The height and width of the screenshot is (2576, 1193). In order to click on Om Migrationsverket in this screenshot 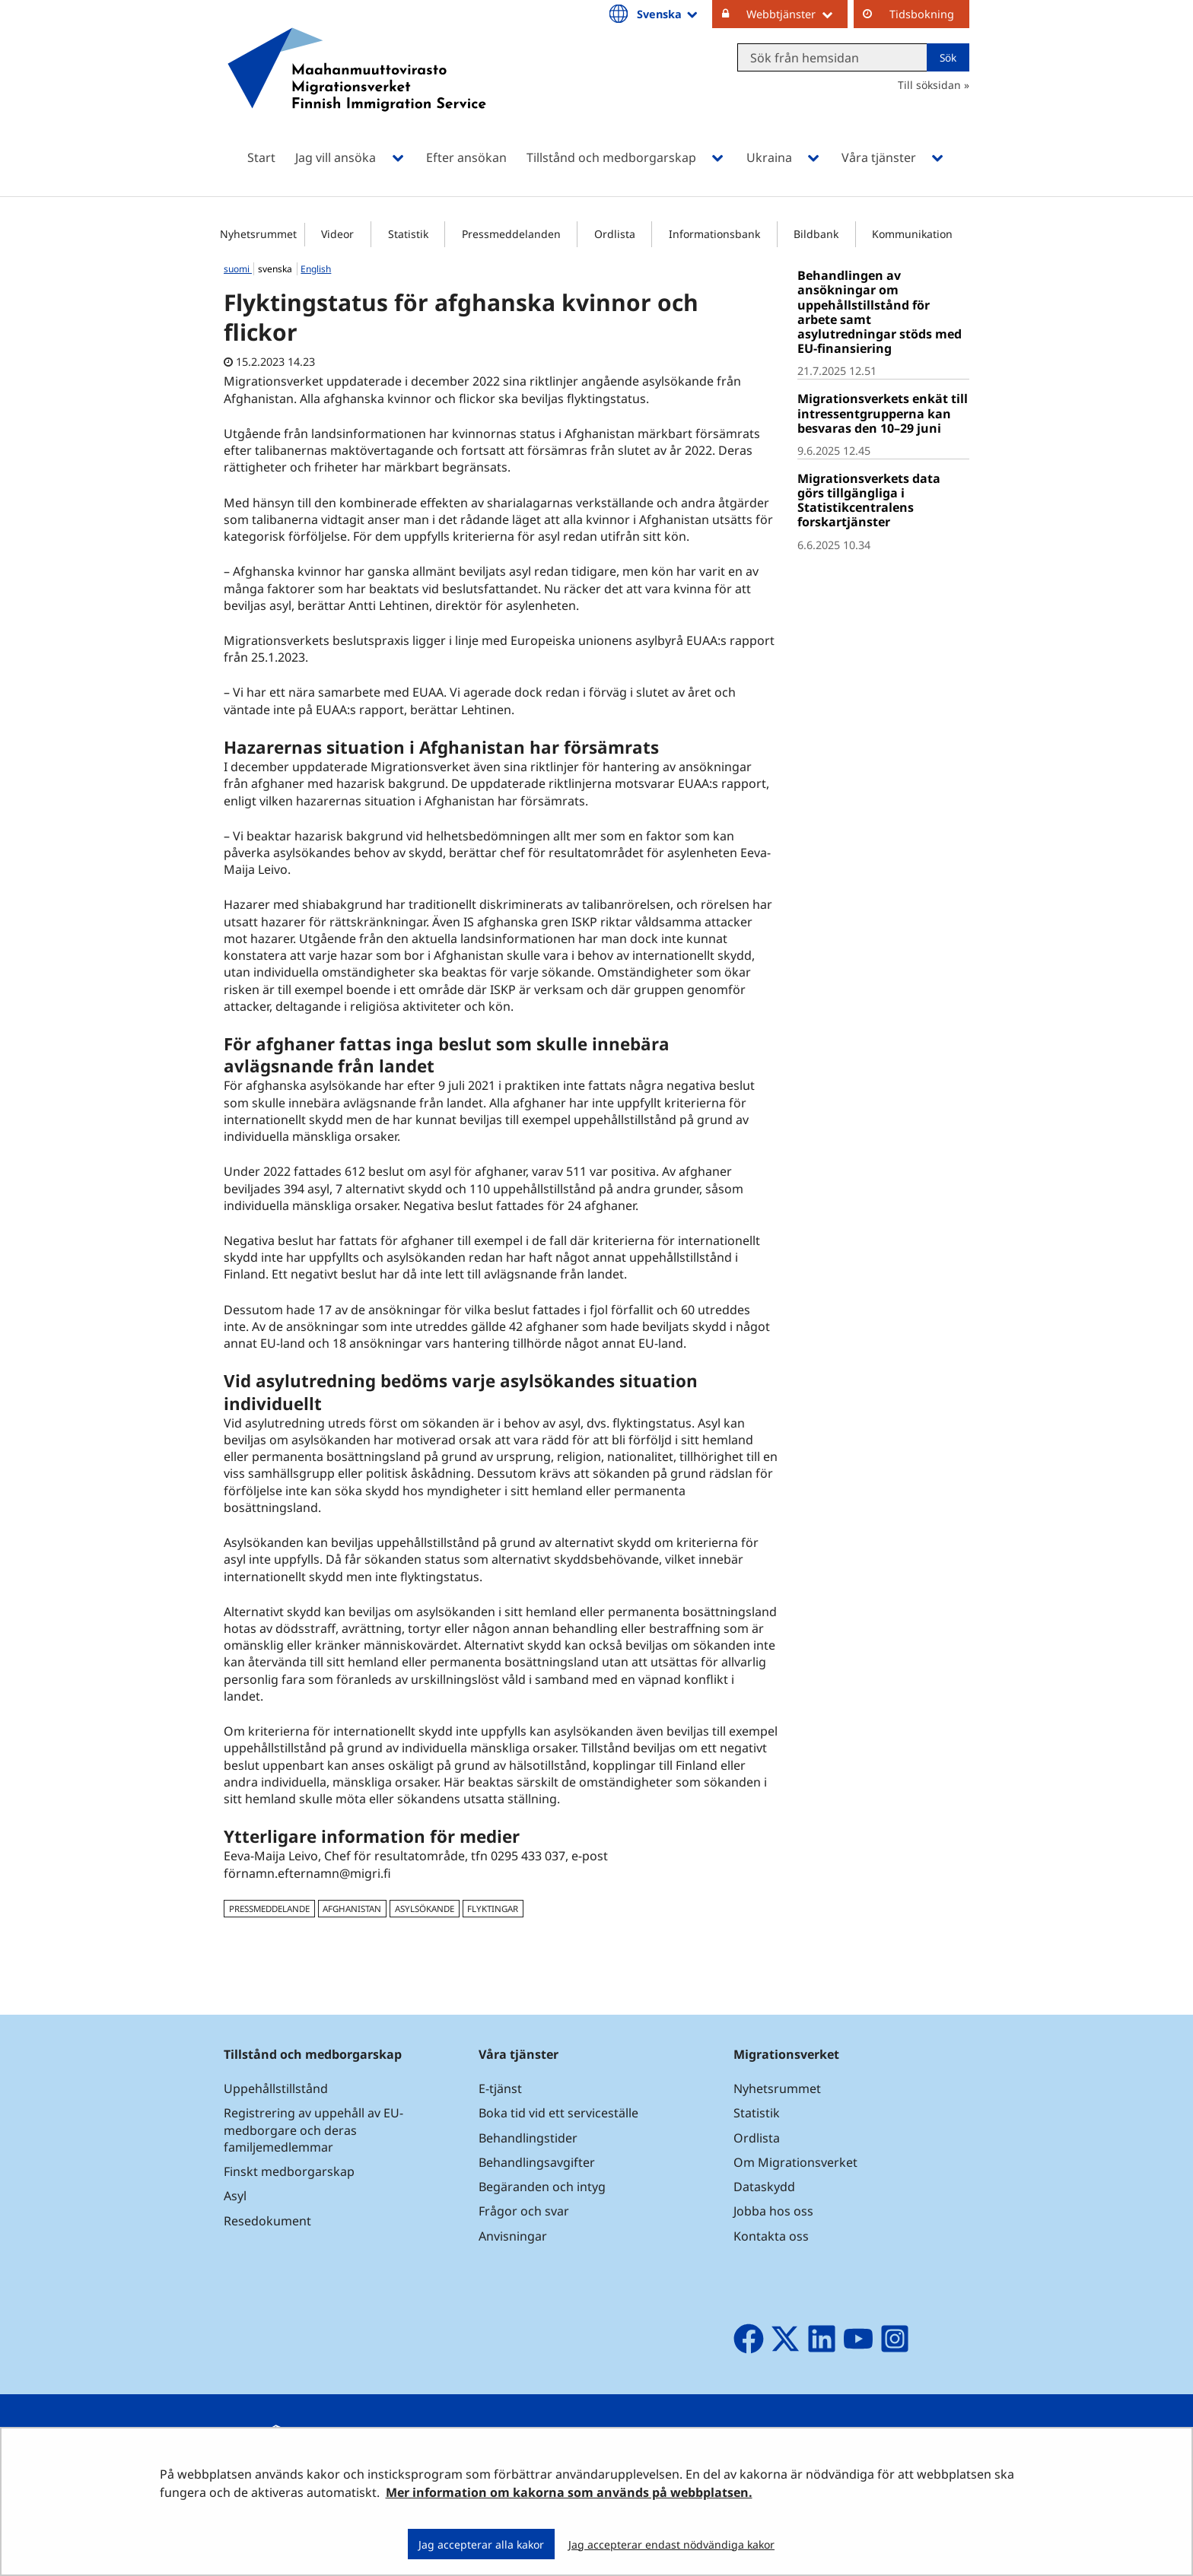, I will do `click(795, 2162)`.